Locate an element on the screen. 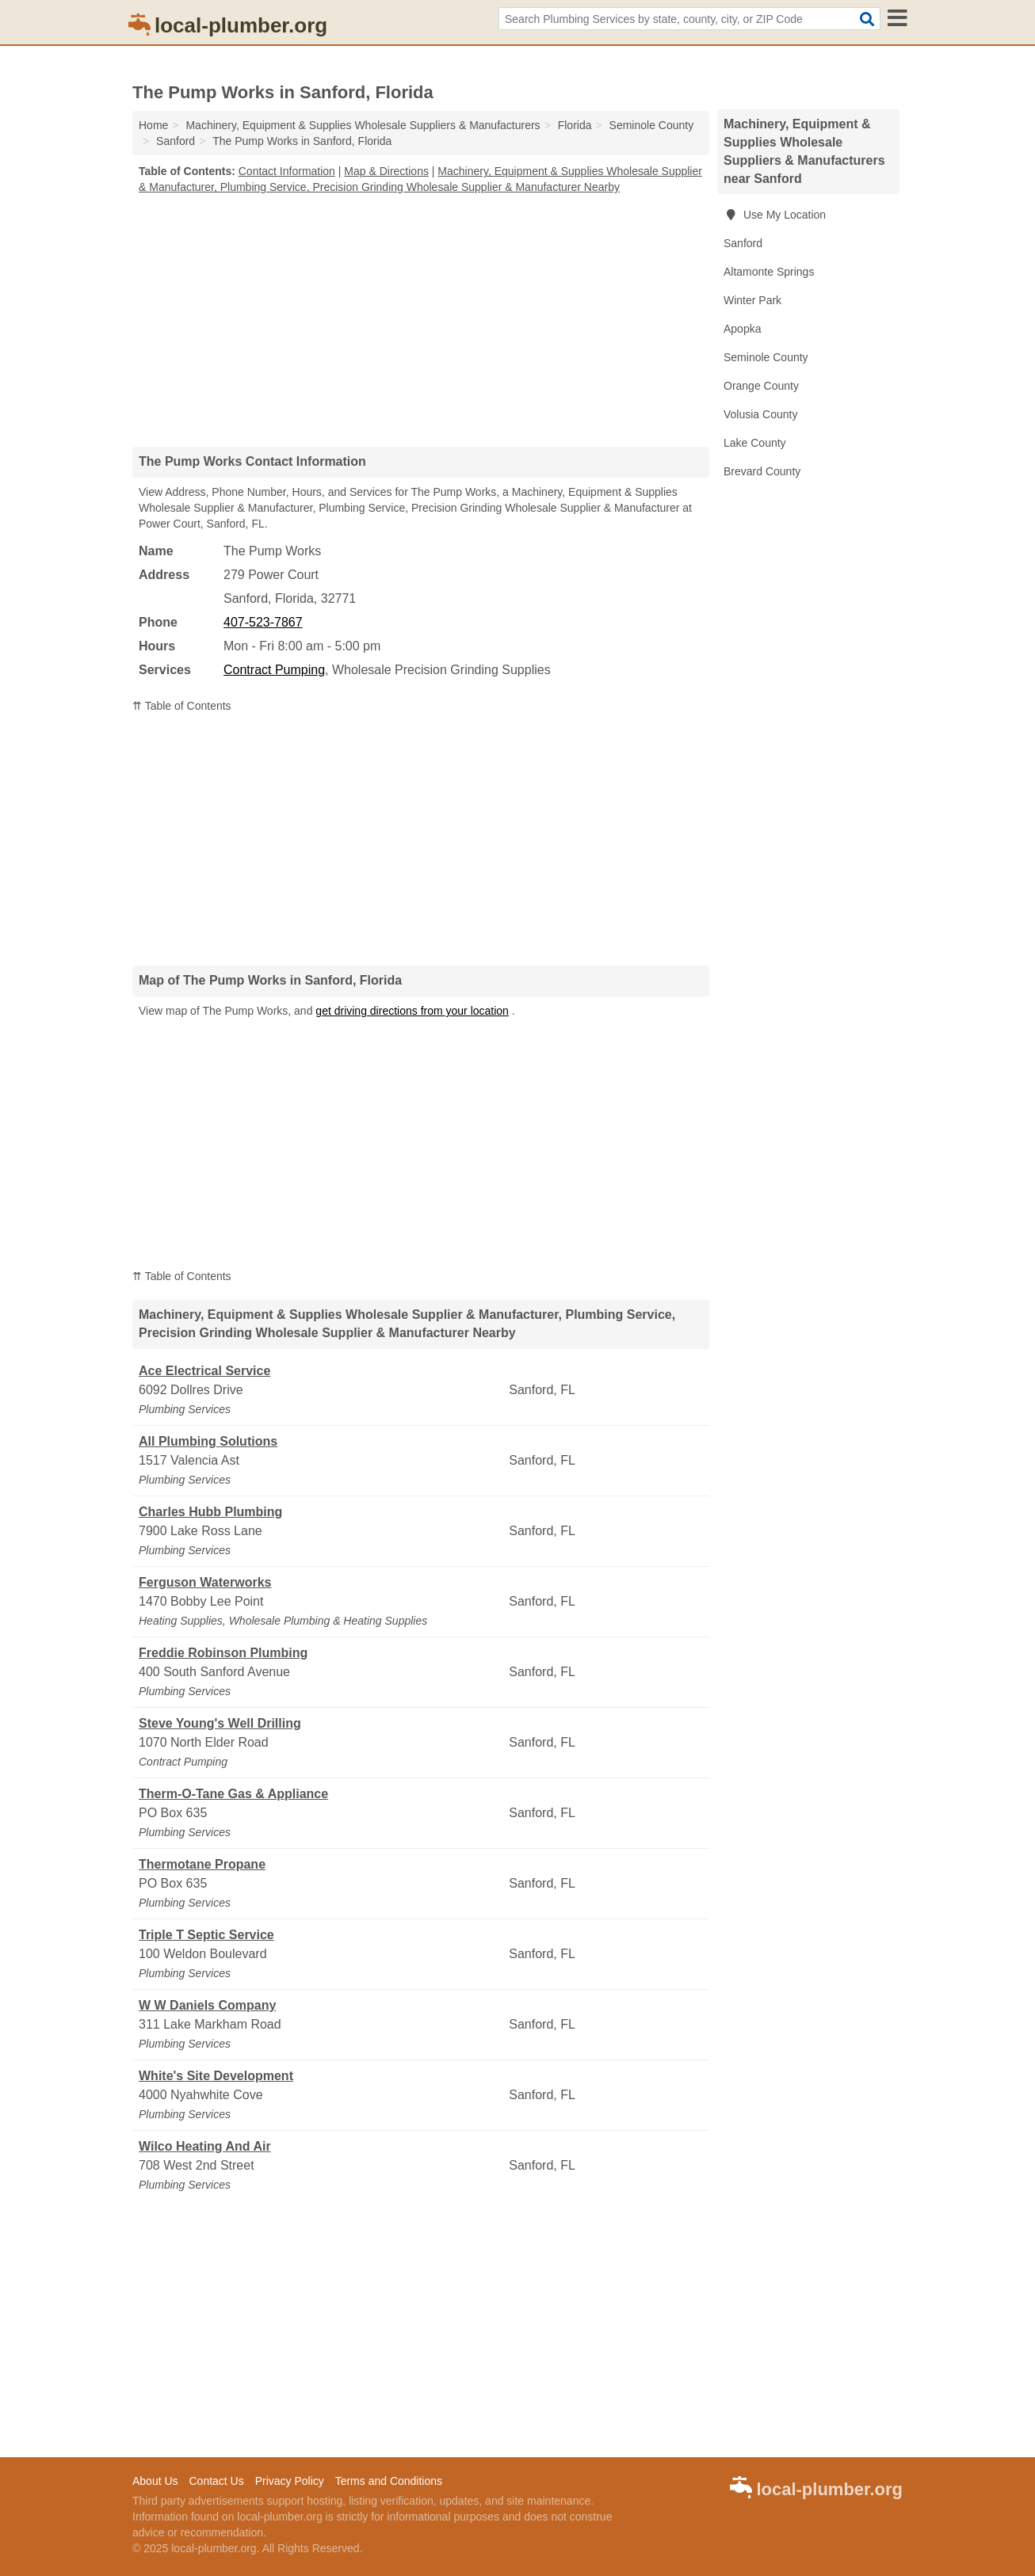  Apopka is located at coordinates (742, 328).